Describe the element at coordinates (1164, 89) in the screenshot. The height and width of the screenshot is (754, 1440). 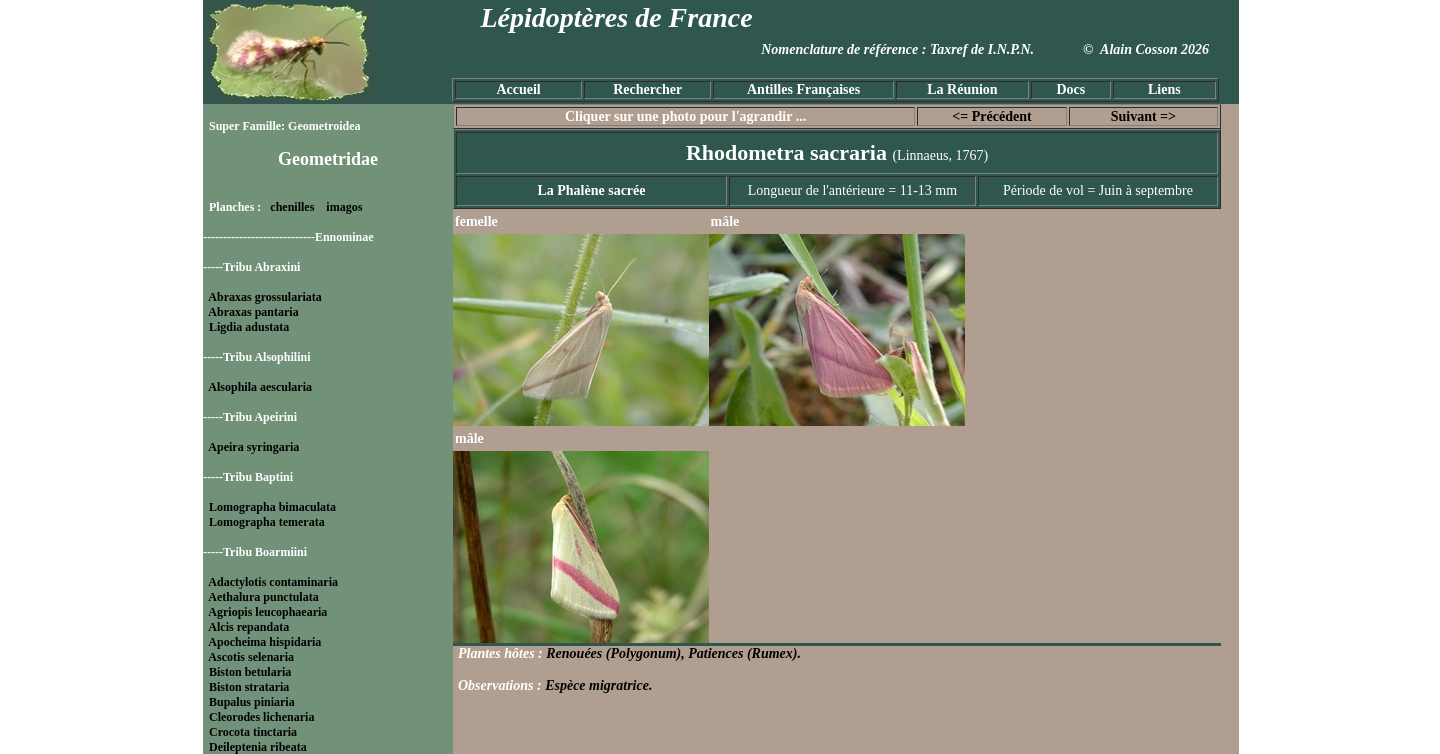
I see `Liens` at that location.